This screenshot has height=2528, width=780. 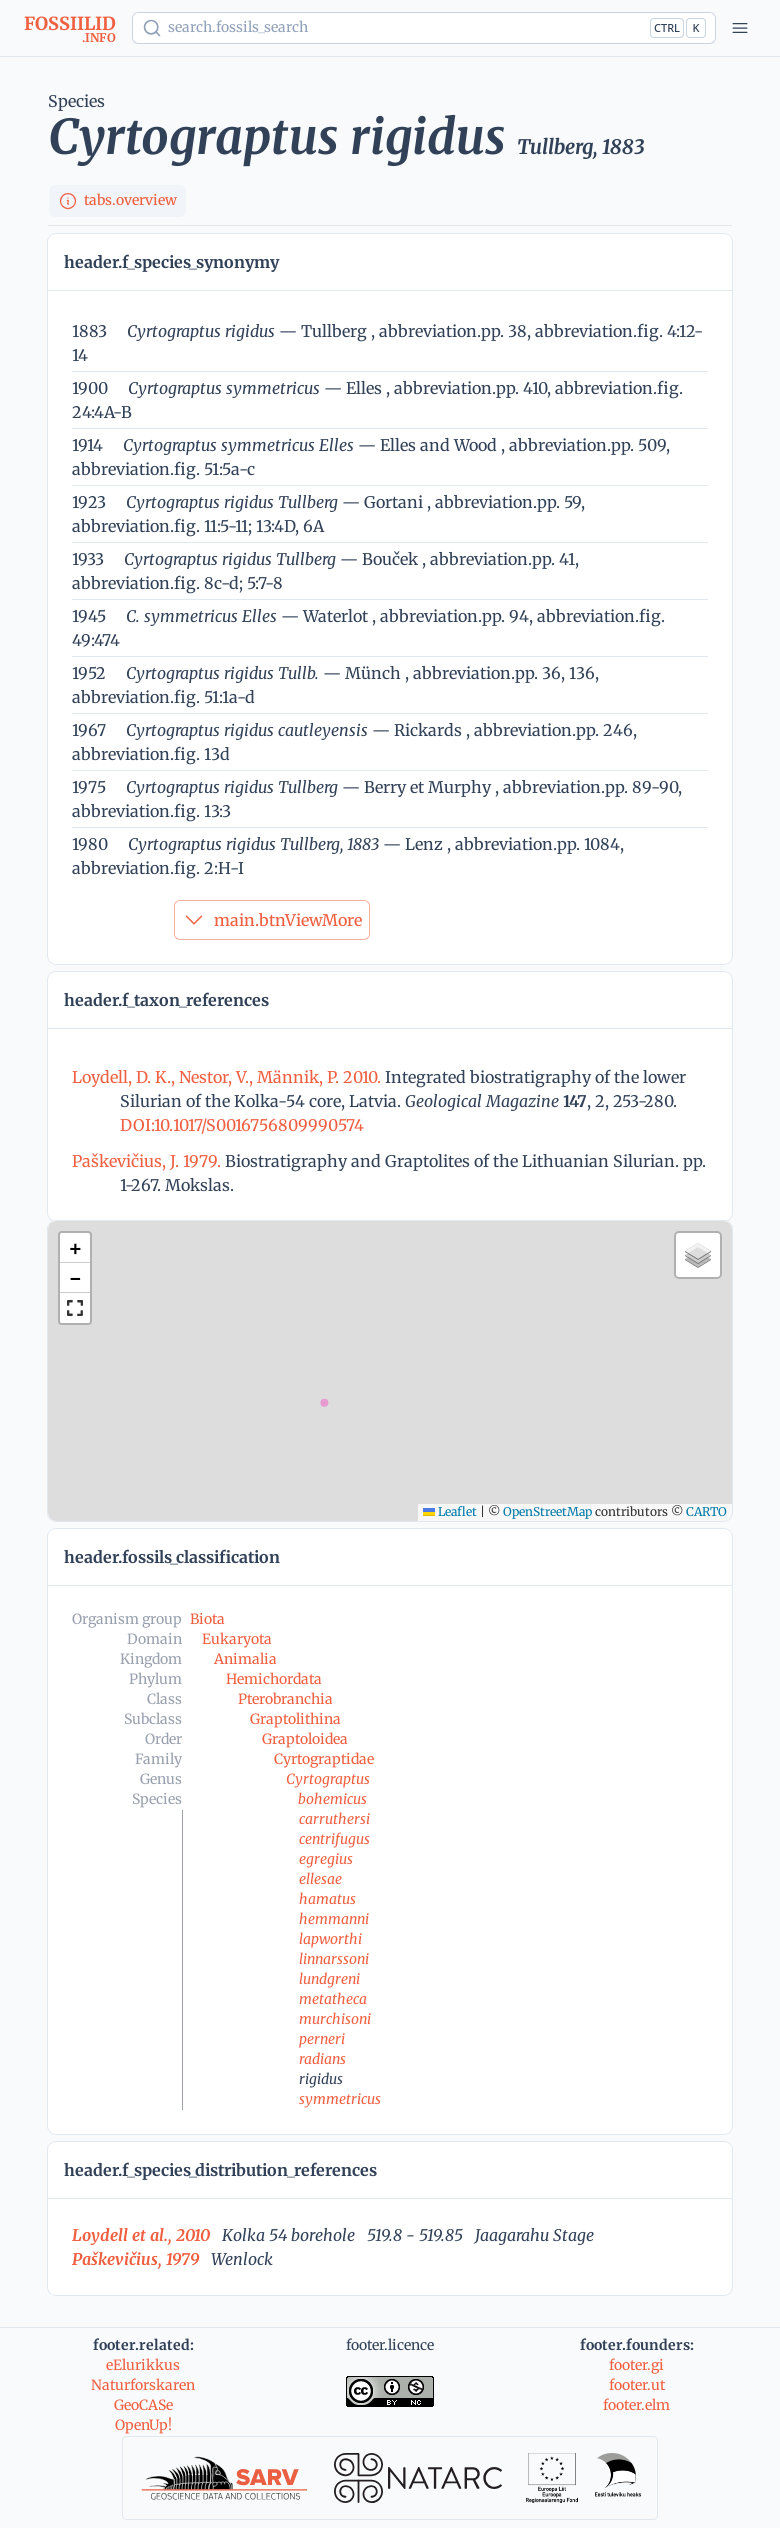 What do you see at coordinates (636, 2365) in the screenshot?
I see `footer.gi` at bounding box center [636, 2365].